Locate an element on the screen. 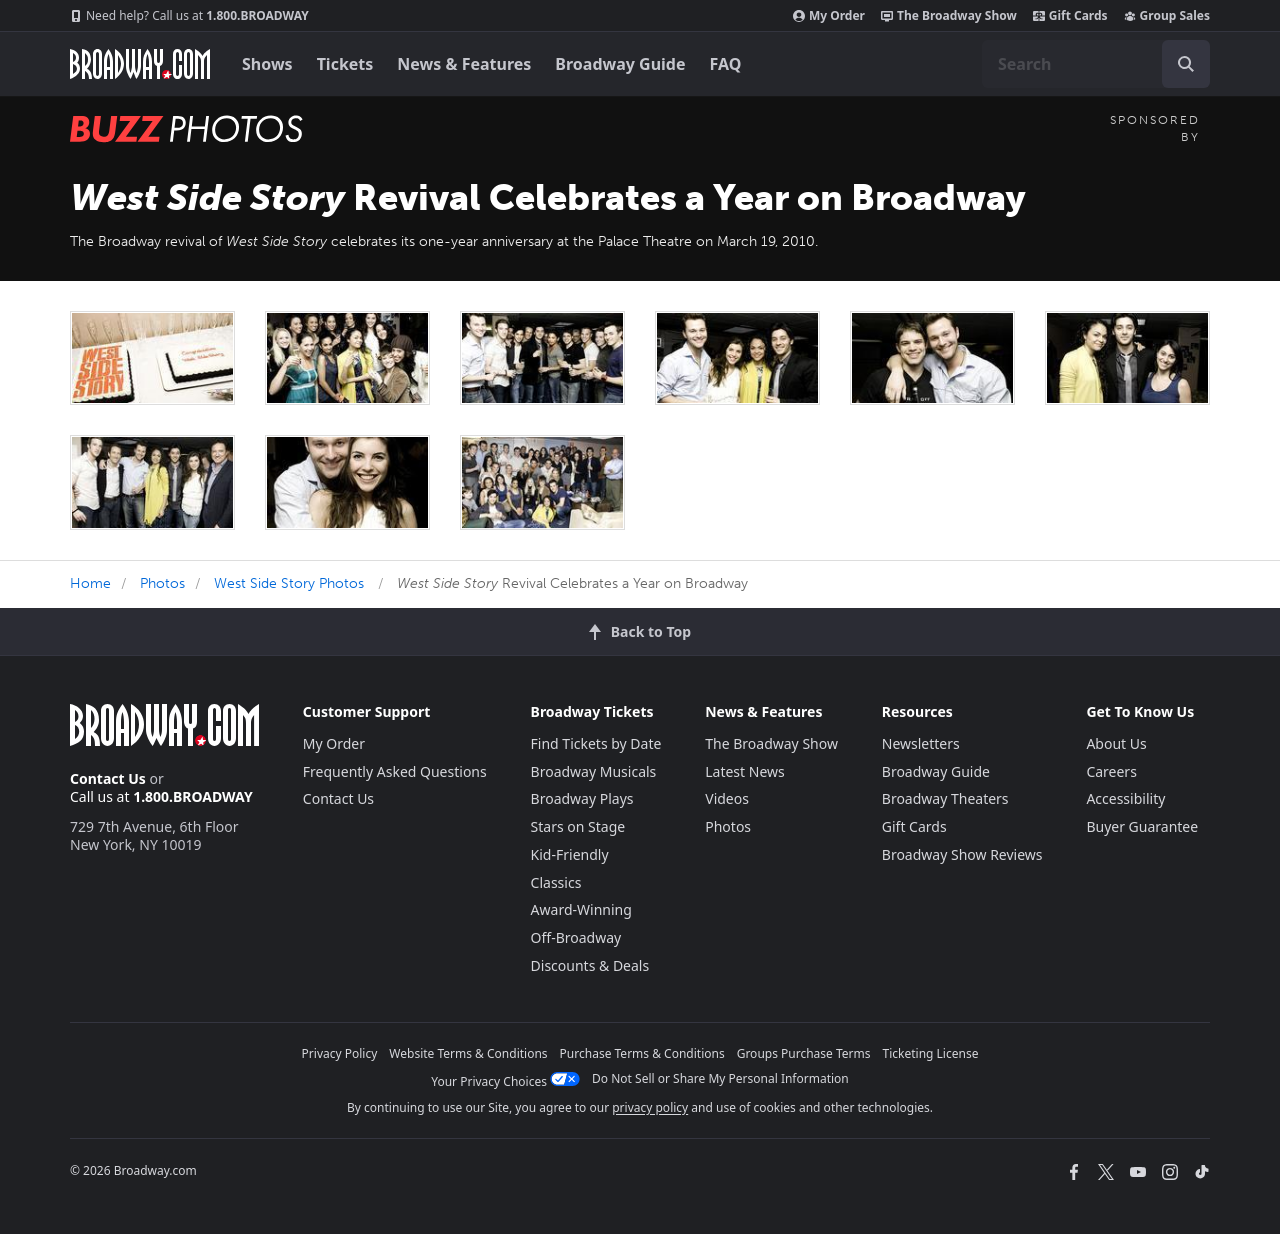 The height and width of the screenshot is (1234, 1280). Tickets is located at coordinates (345, 64).